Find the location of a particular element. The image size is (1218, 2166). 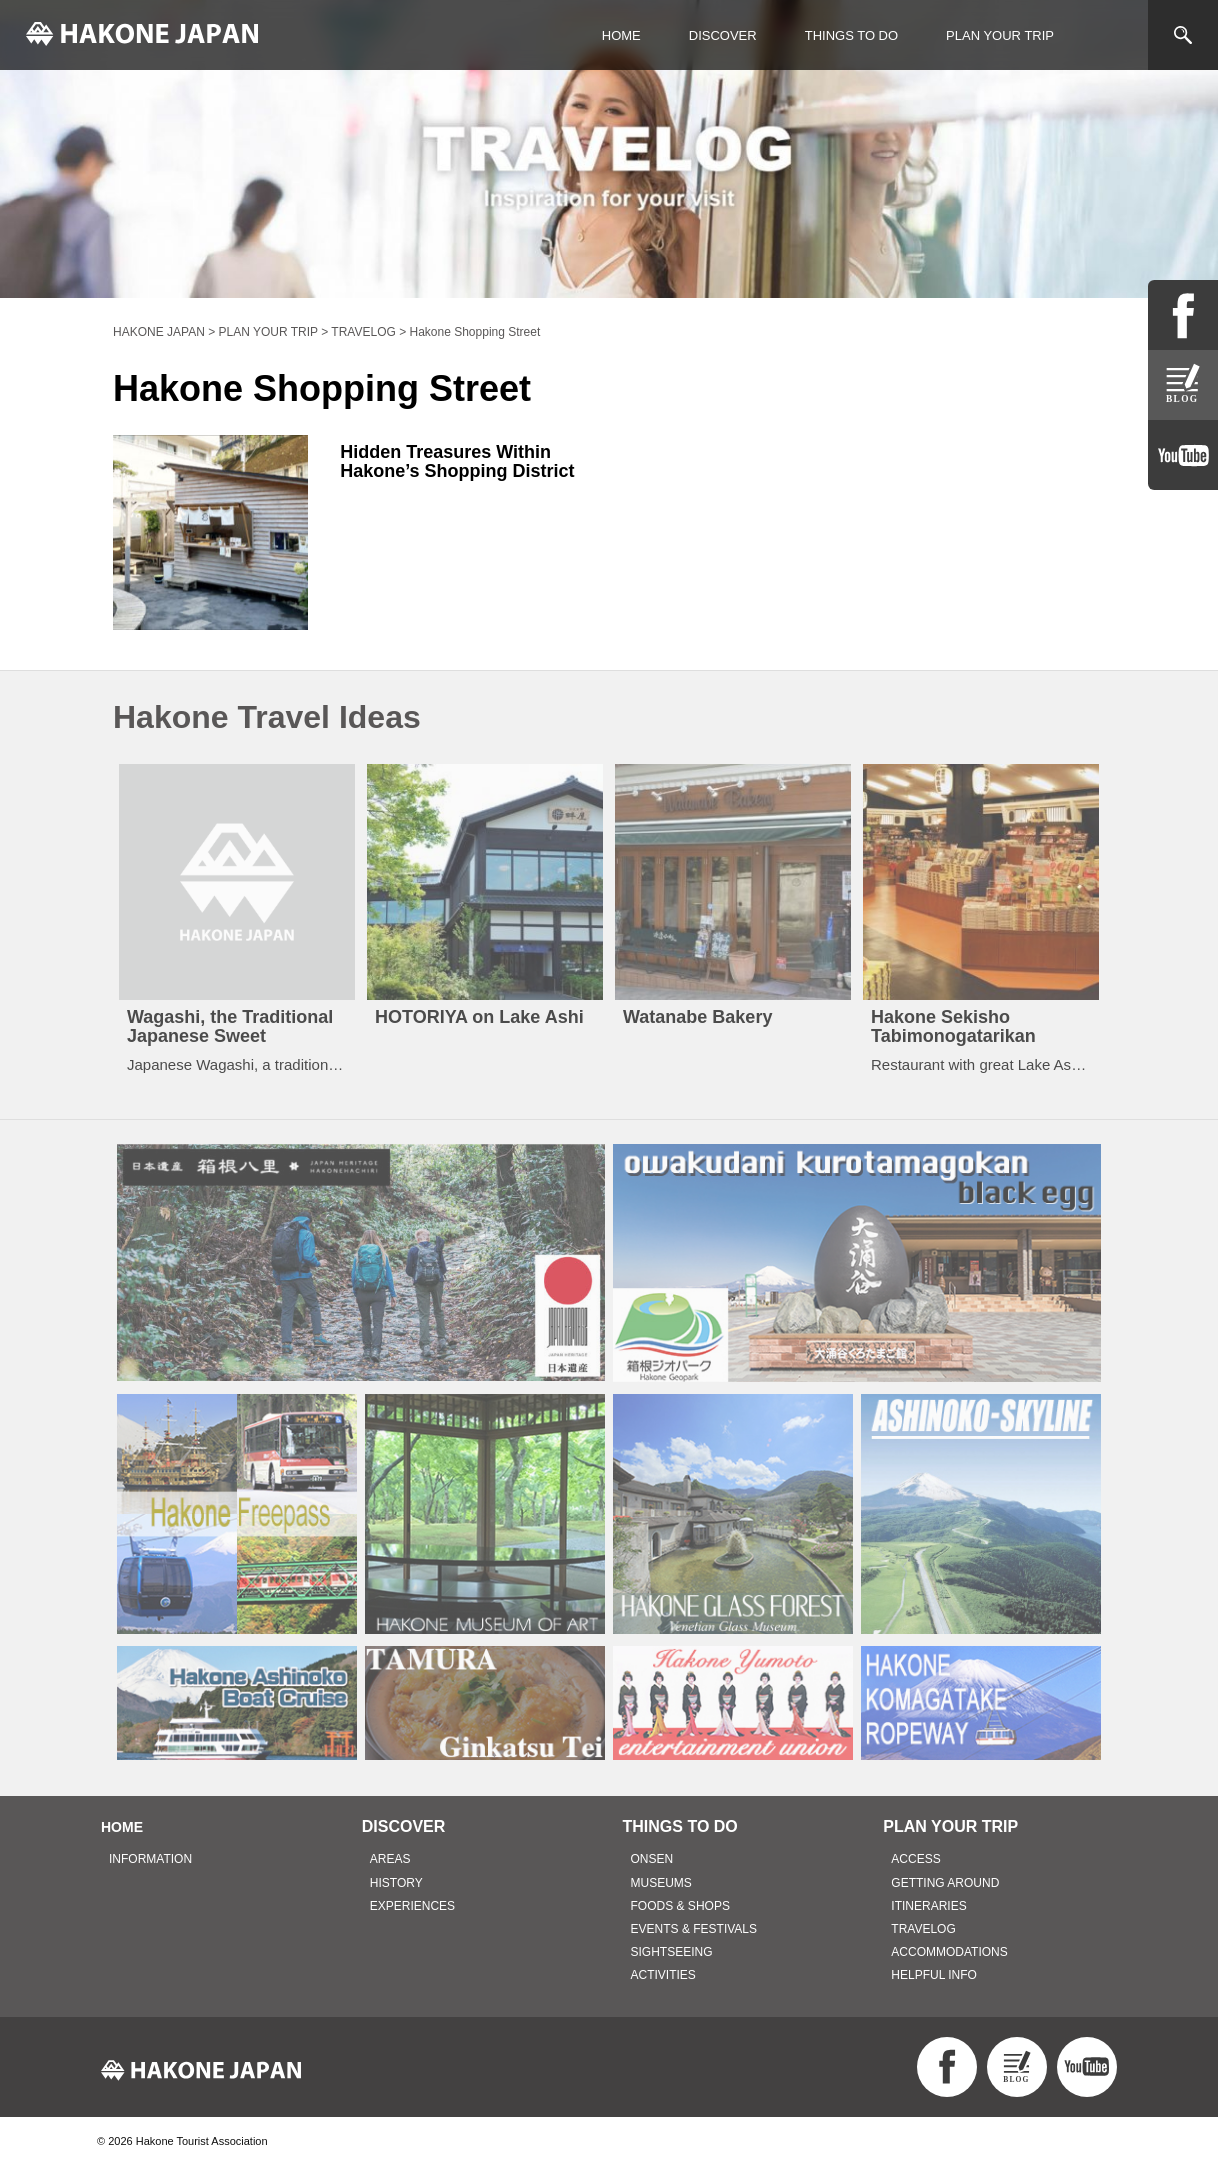

ONSEN is located at coordinates (652, 1859).